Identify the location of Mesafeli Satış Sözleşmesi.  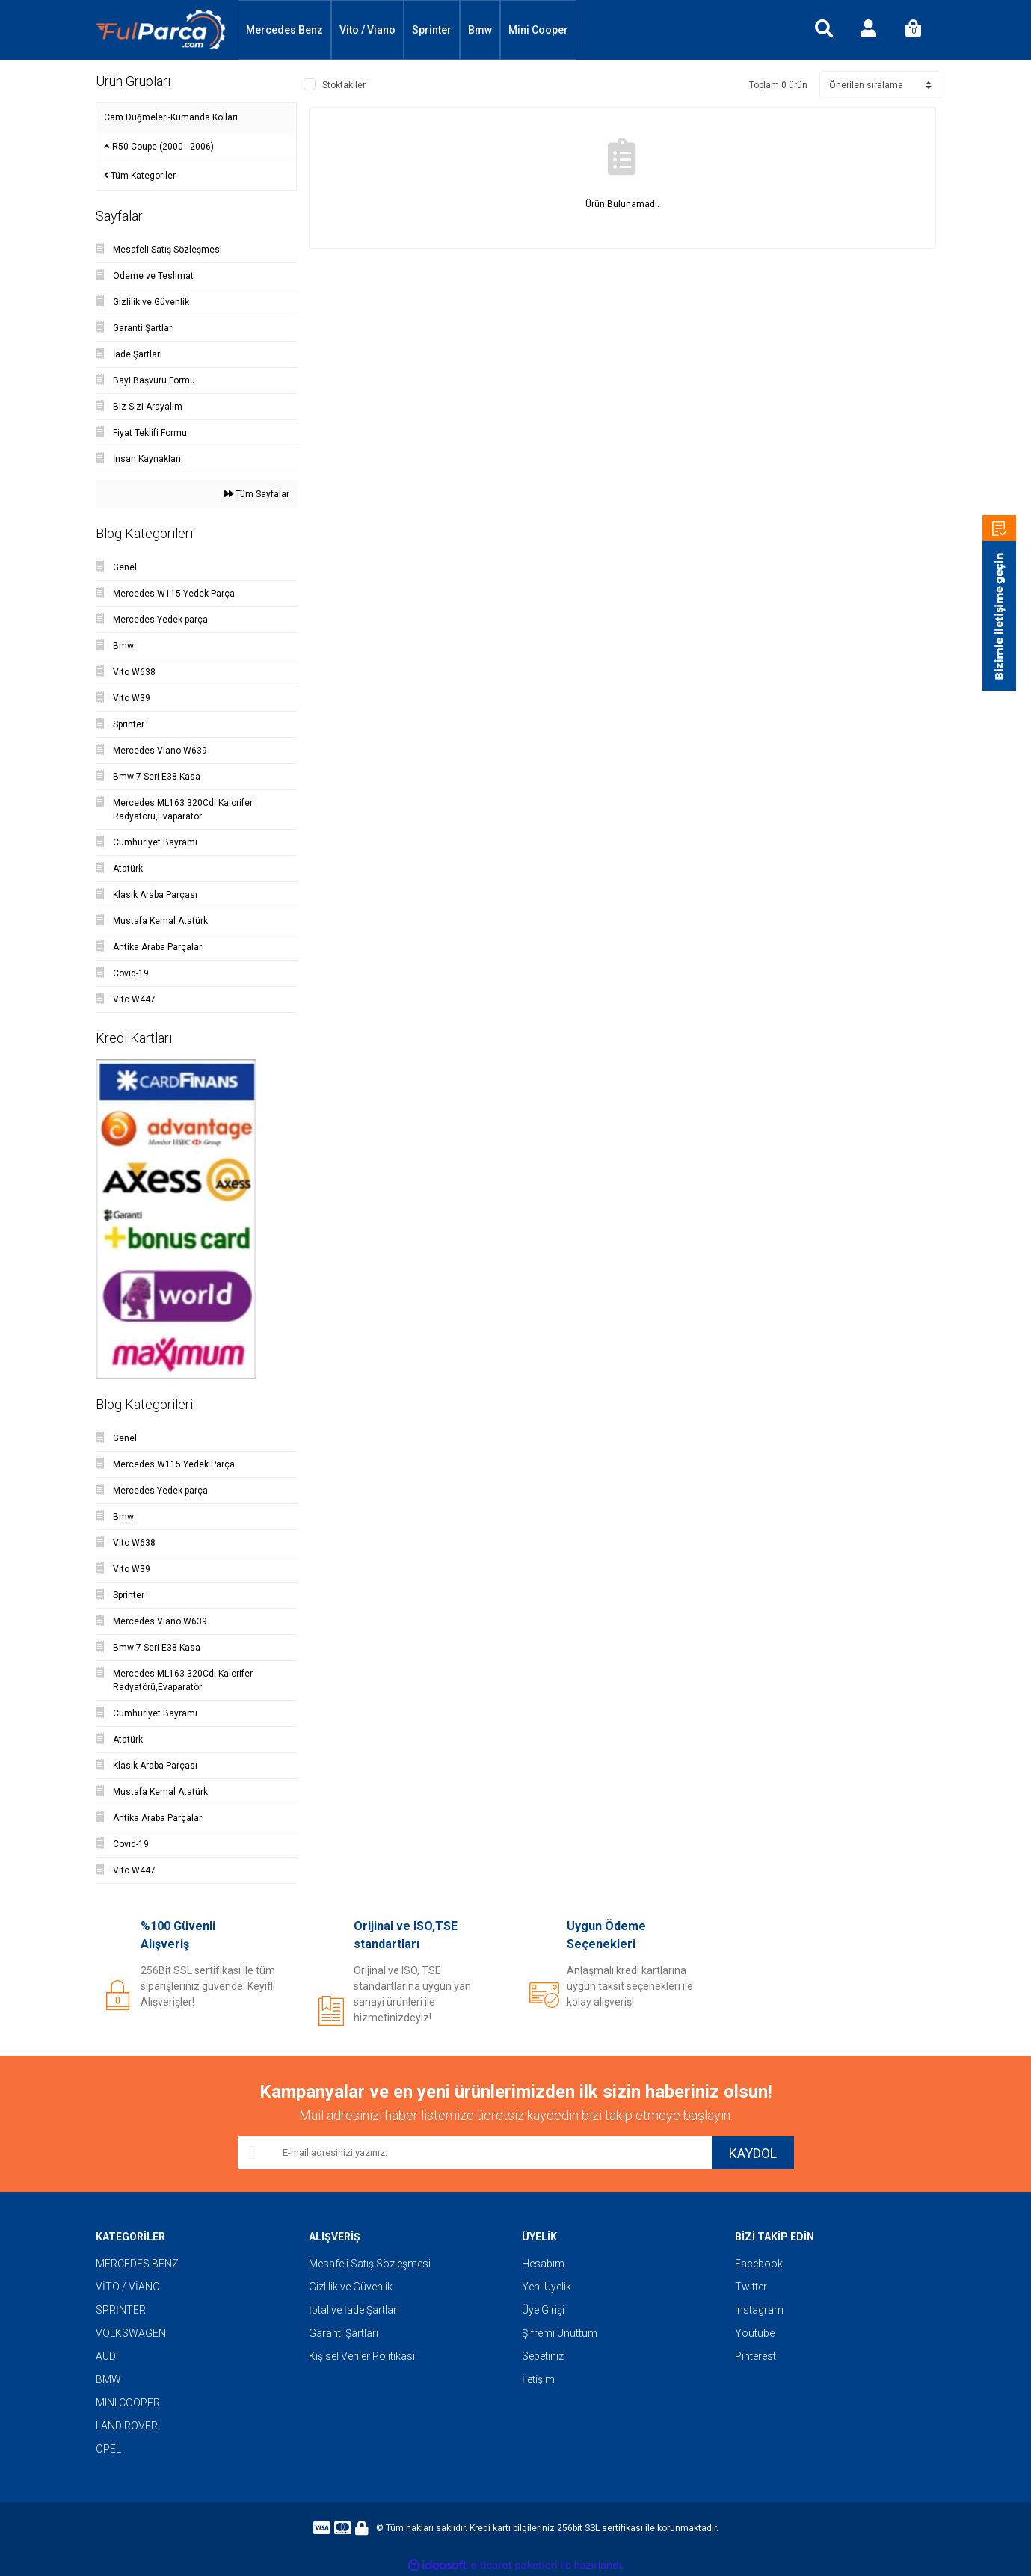
(370, 2264).